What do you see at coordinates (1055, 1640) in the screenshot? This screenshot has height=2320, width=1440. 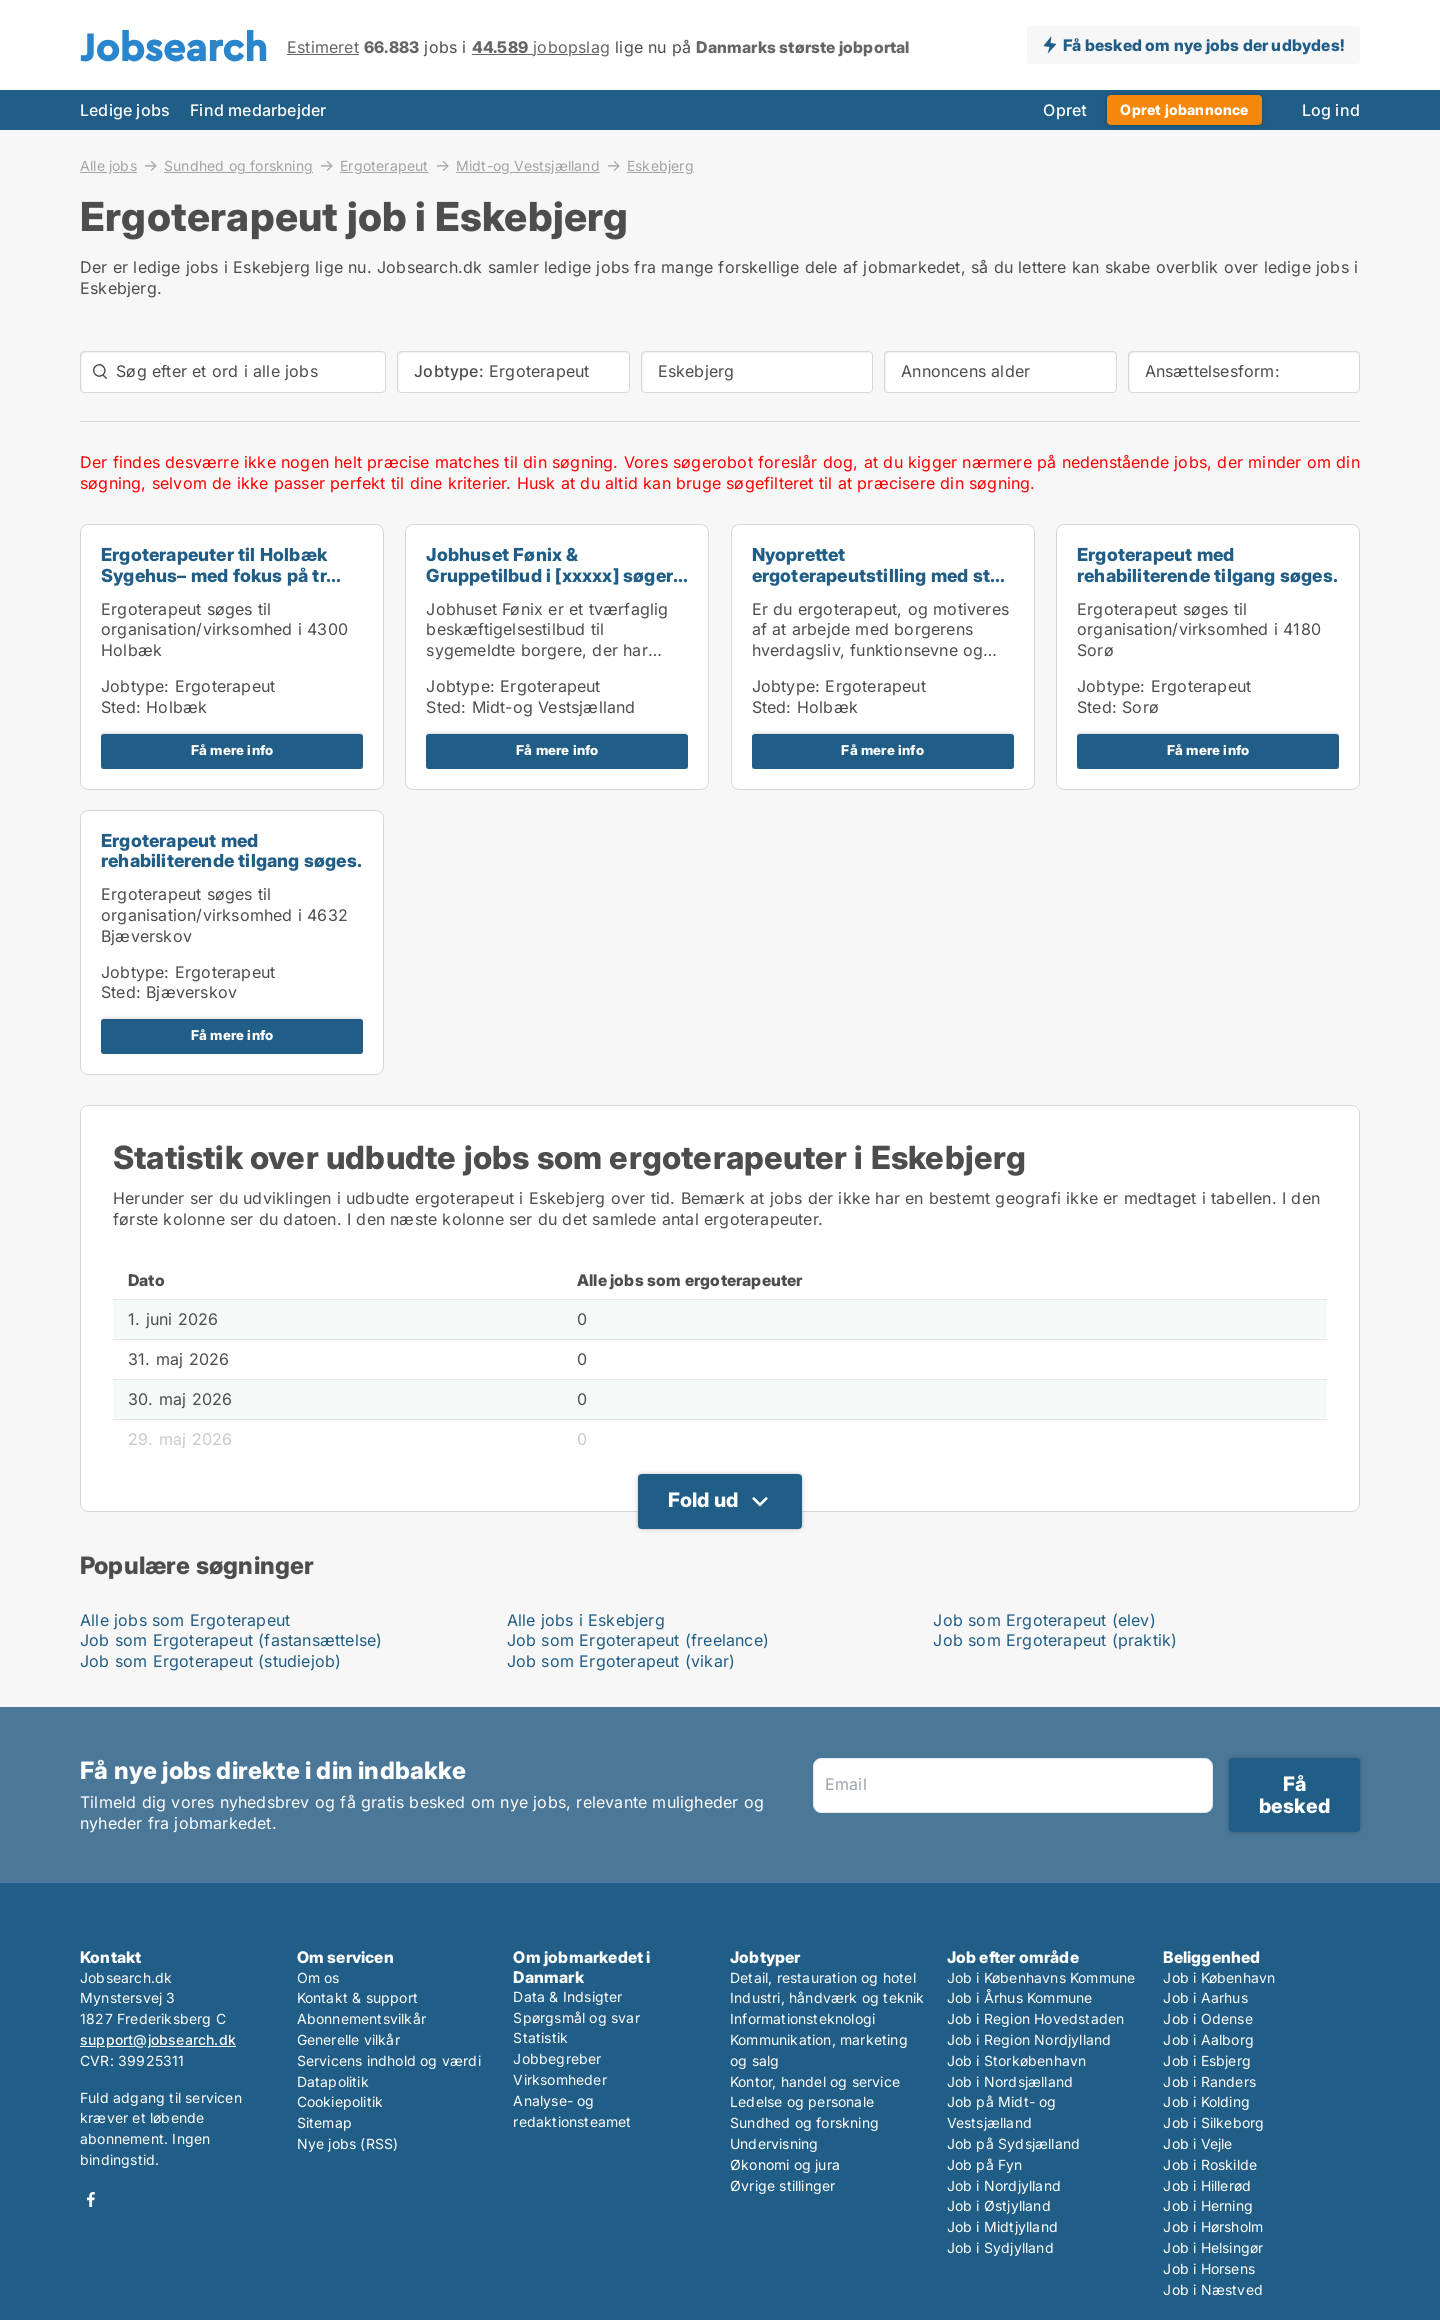 I see `Job som Ergoterapeut (praktik)` at bounding box center [1055, 1640].